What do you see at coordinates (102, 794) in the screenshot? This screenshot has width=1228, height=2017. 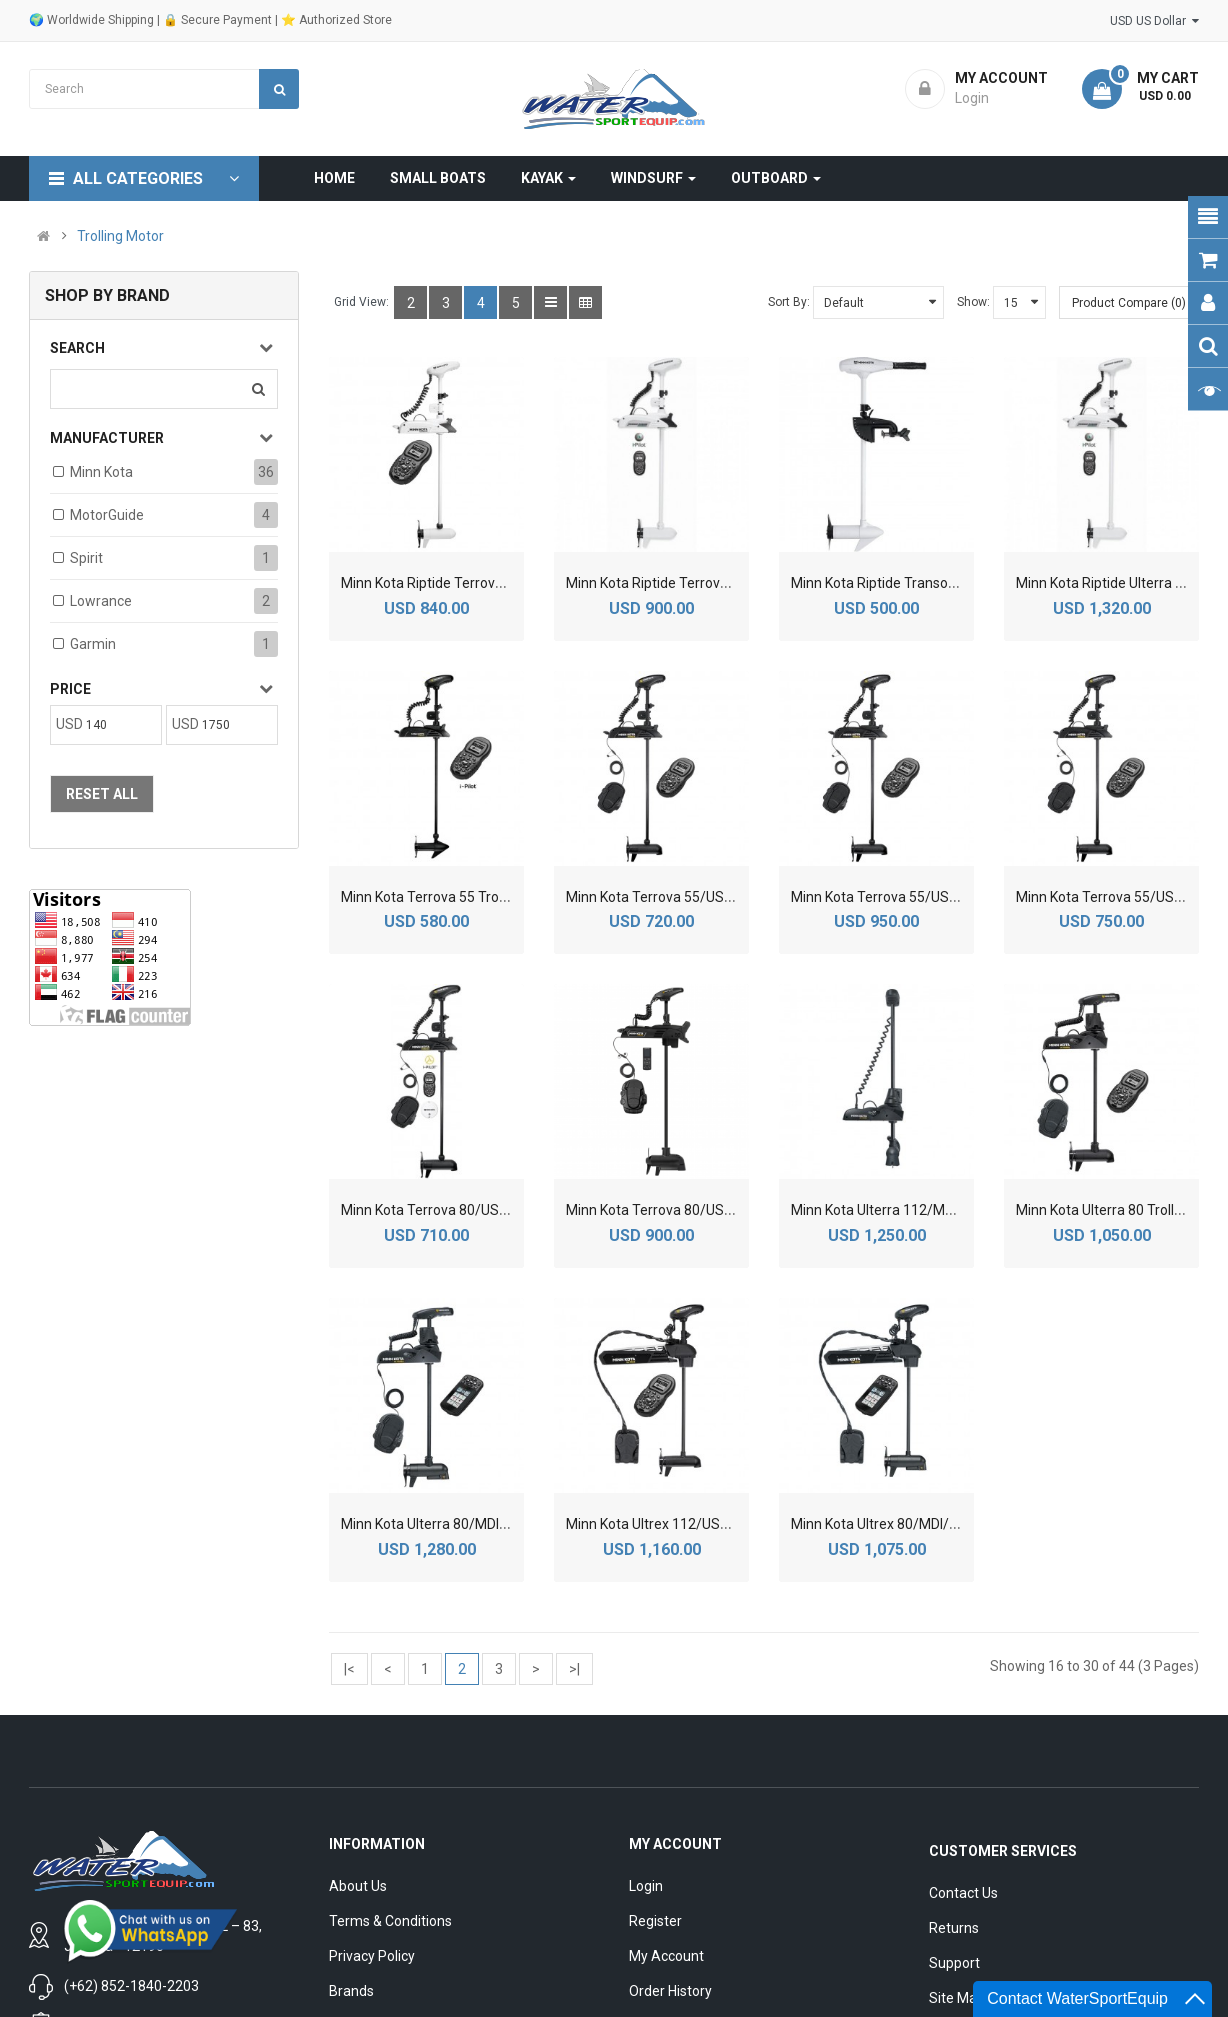 I see `Reset All` at bounding box center [102, 794].